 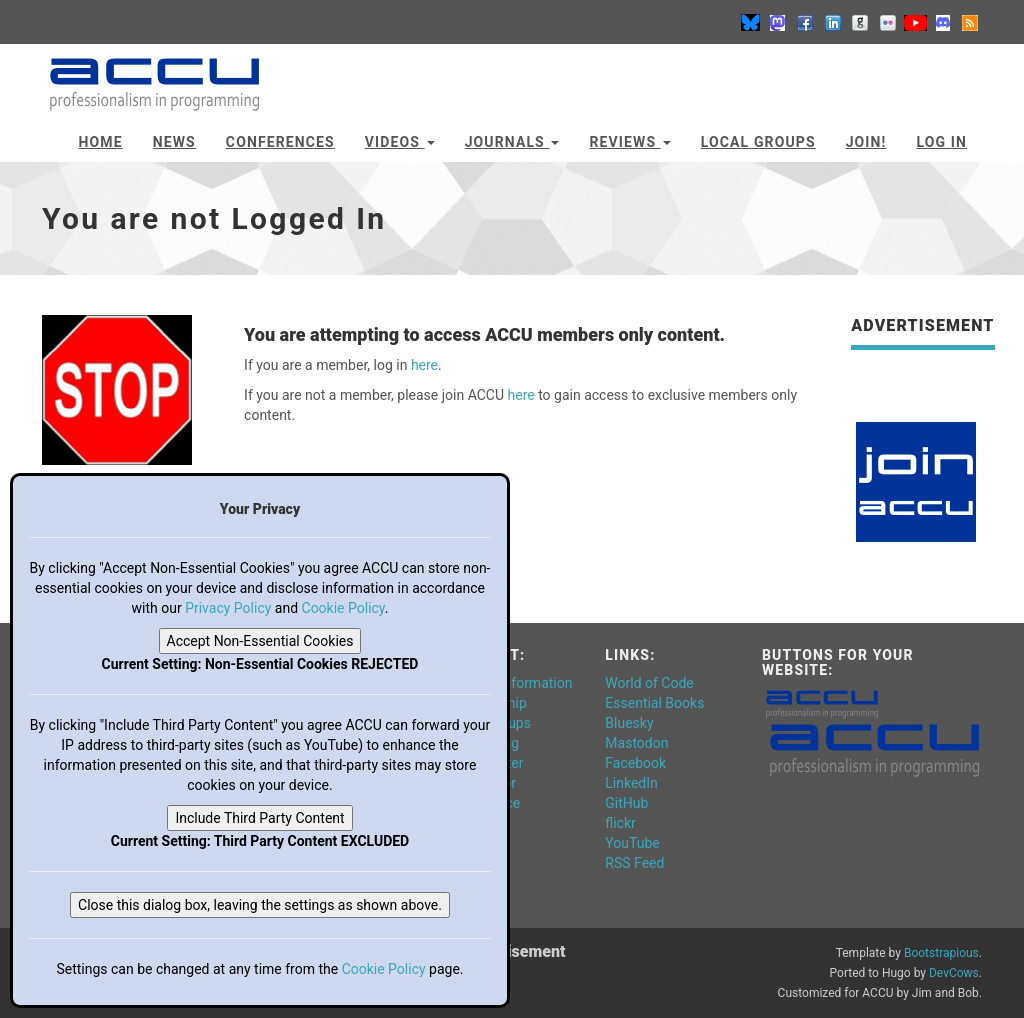 I want to click on Log In, so click(x=941, y=142).